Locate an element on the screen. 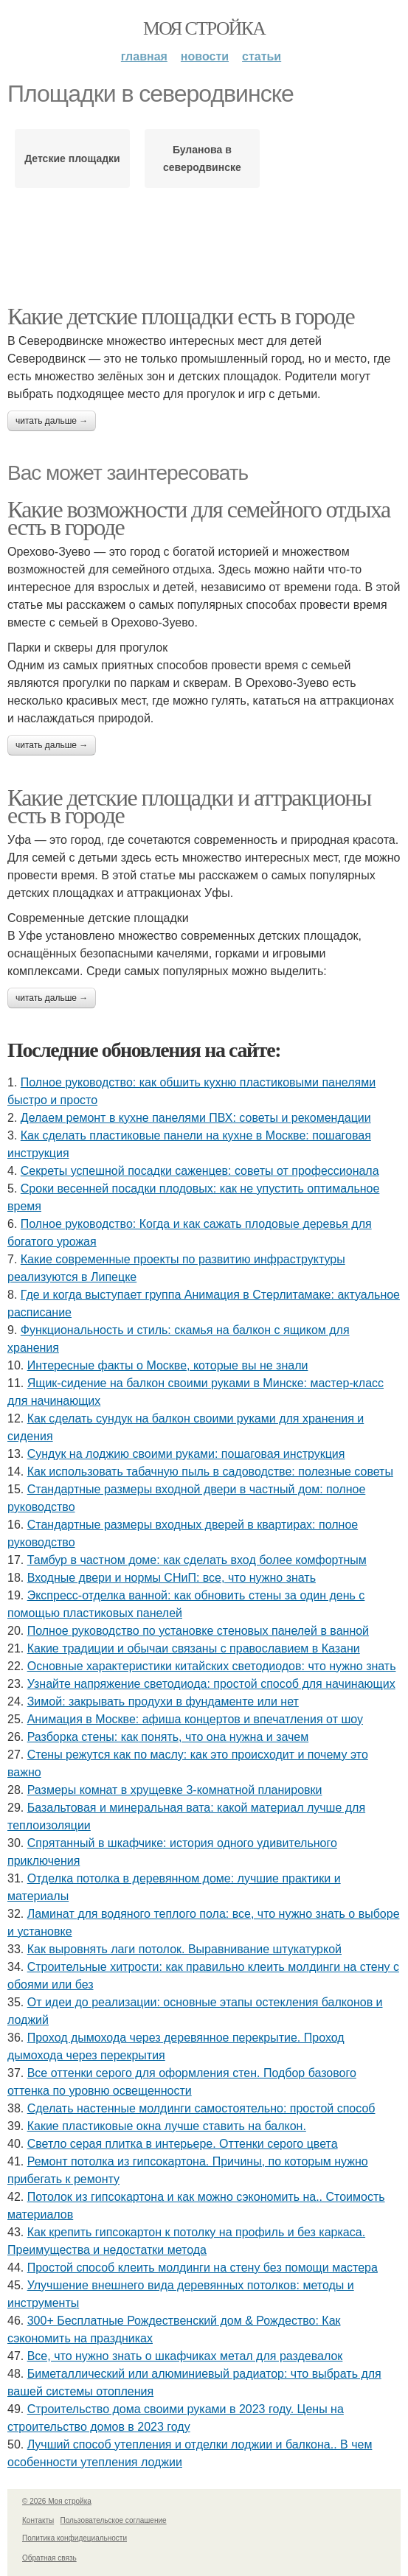  Политика конфидециальности is located at coordinates (74, 2538).